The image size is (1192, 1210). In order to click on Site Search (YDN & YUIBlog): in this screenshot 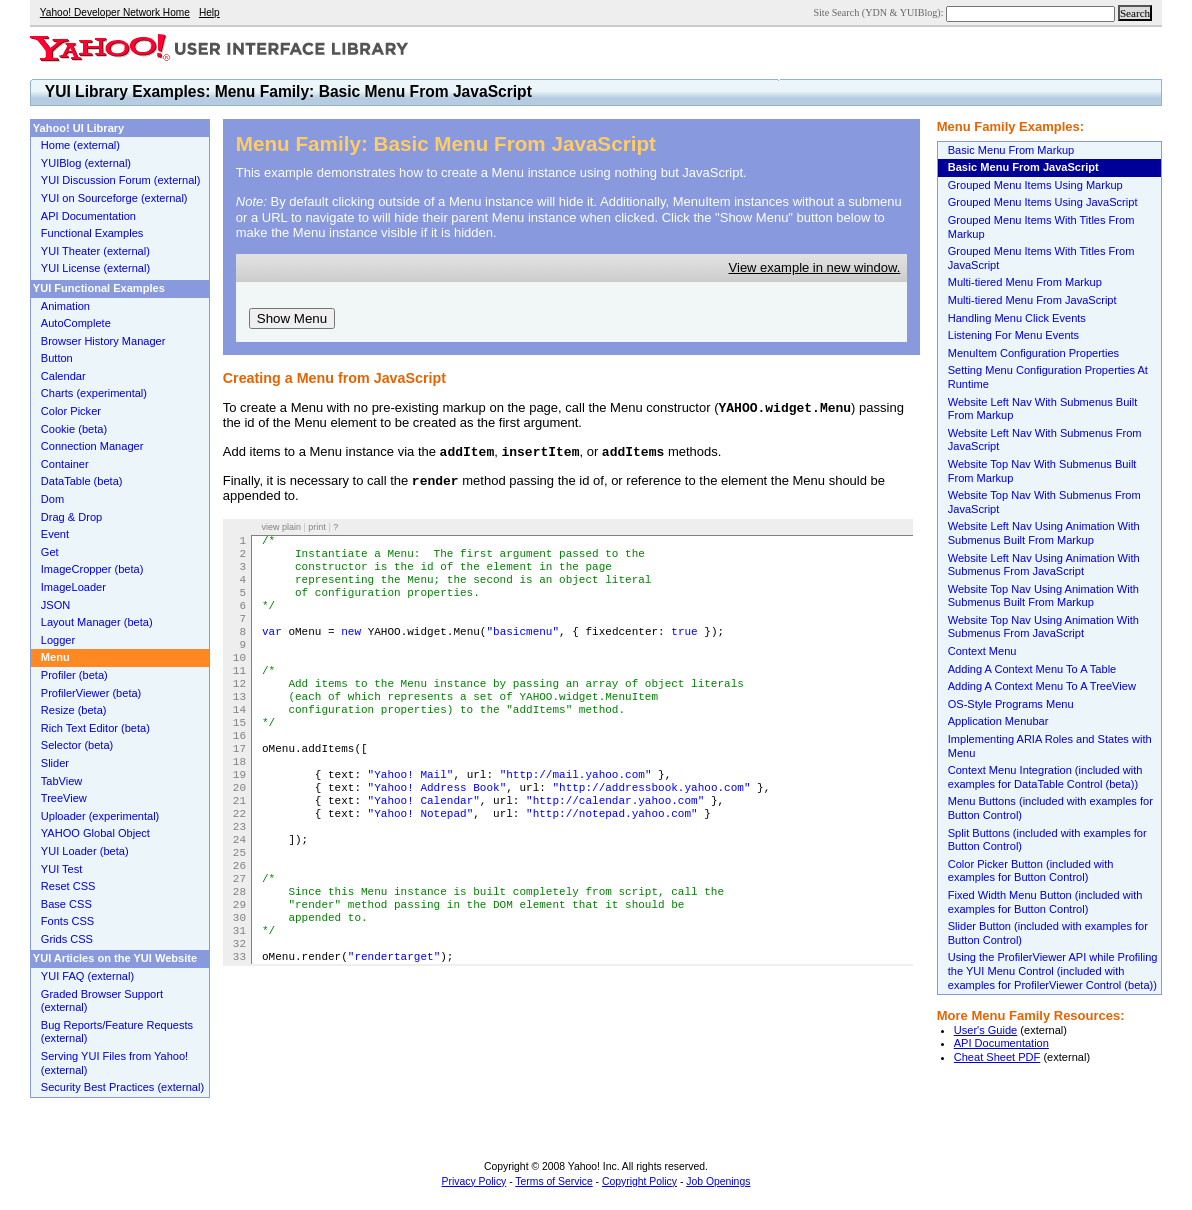, I will do `click(879, 12)`.